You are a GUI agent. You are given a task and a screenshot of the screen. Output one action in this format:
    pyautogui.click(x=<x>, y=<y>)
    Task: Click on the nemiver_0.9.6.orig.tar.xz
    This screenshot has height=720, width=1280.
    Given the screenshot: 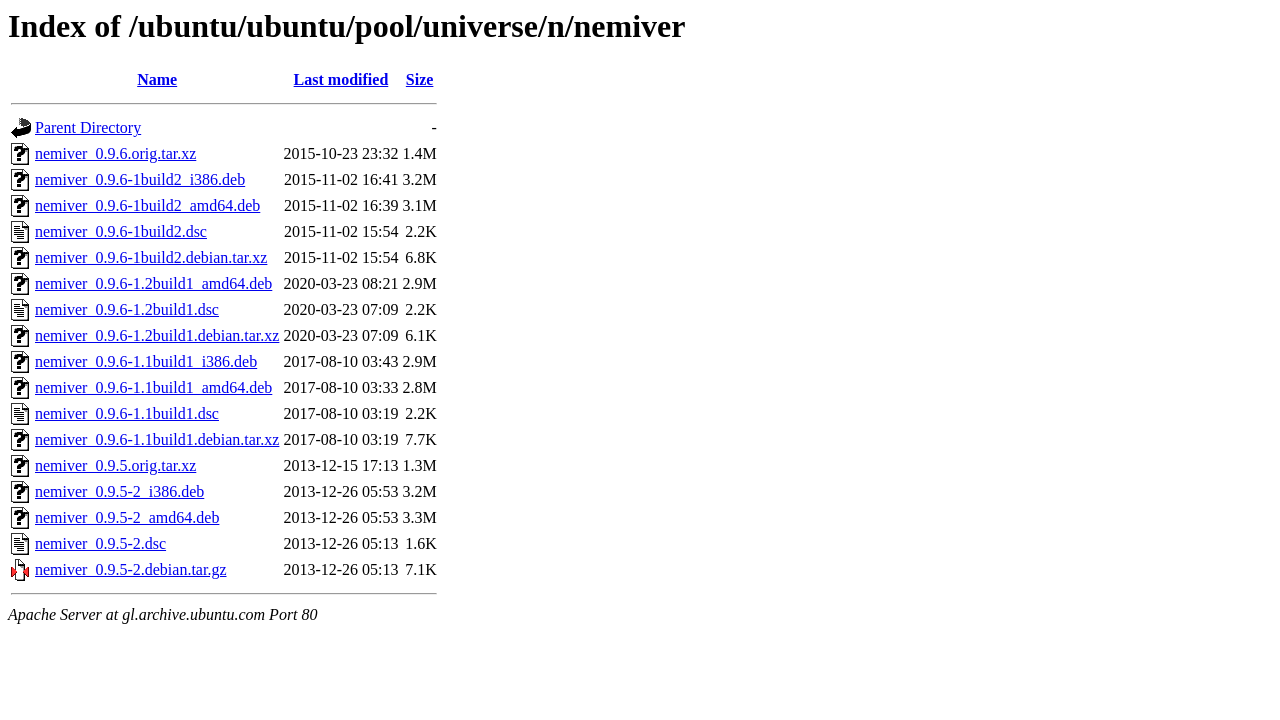 What is the action you would take?
    pyautogui.click(x=115, y=153)
    